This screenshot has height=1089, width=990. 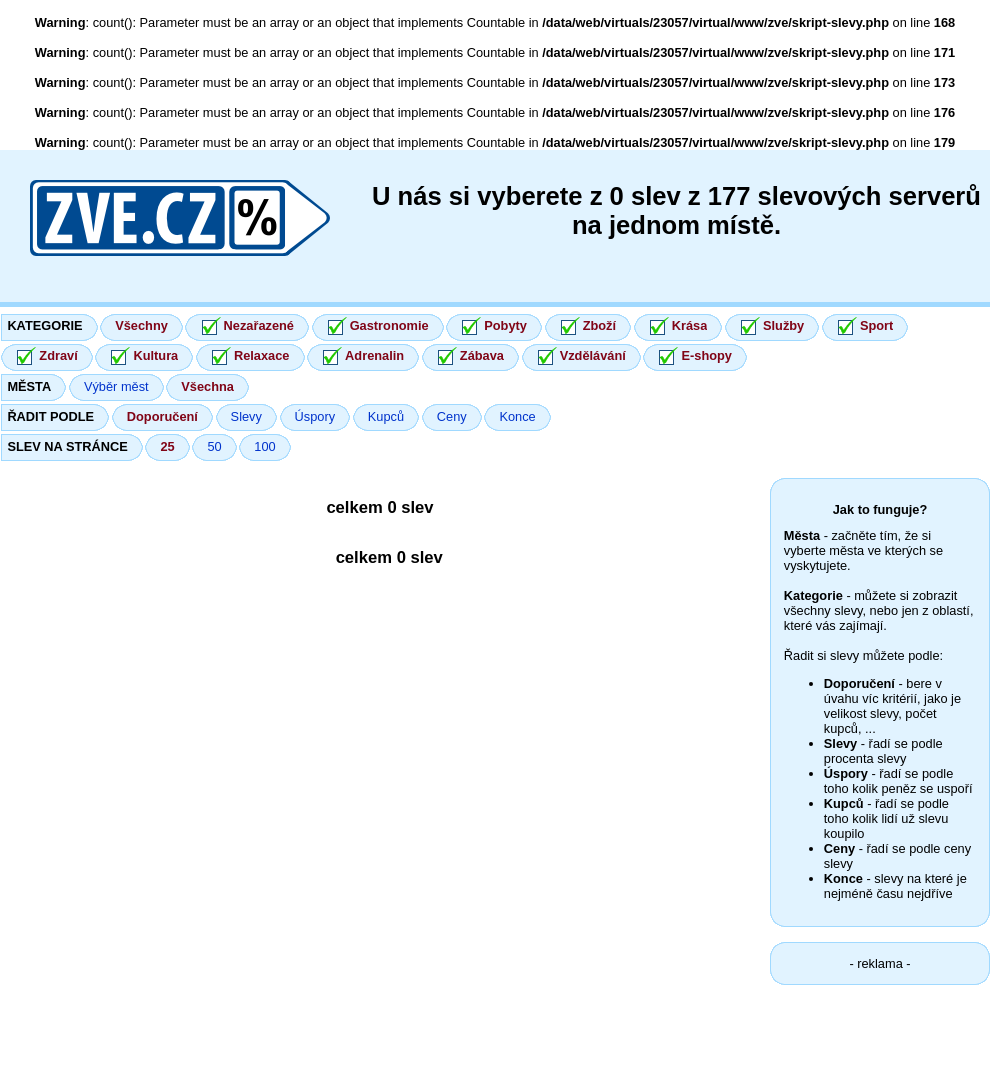 I want to click on Všechna, so click(x=207, y=386).